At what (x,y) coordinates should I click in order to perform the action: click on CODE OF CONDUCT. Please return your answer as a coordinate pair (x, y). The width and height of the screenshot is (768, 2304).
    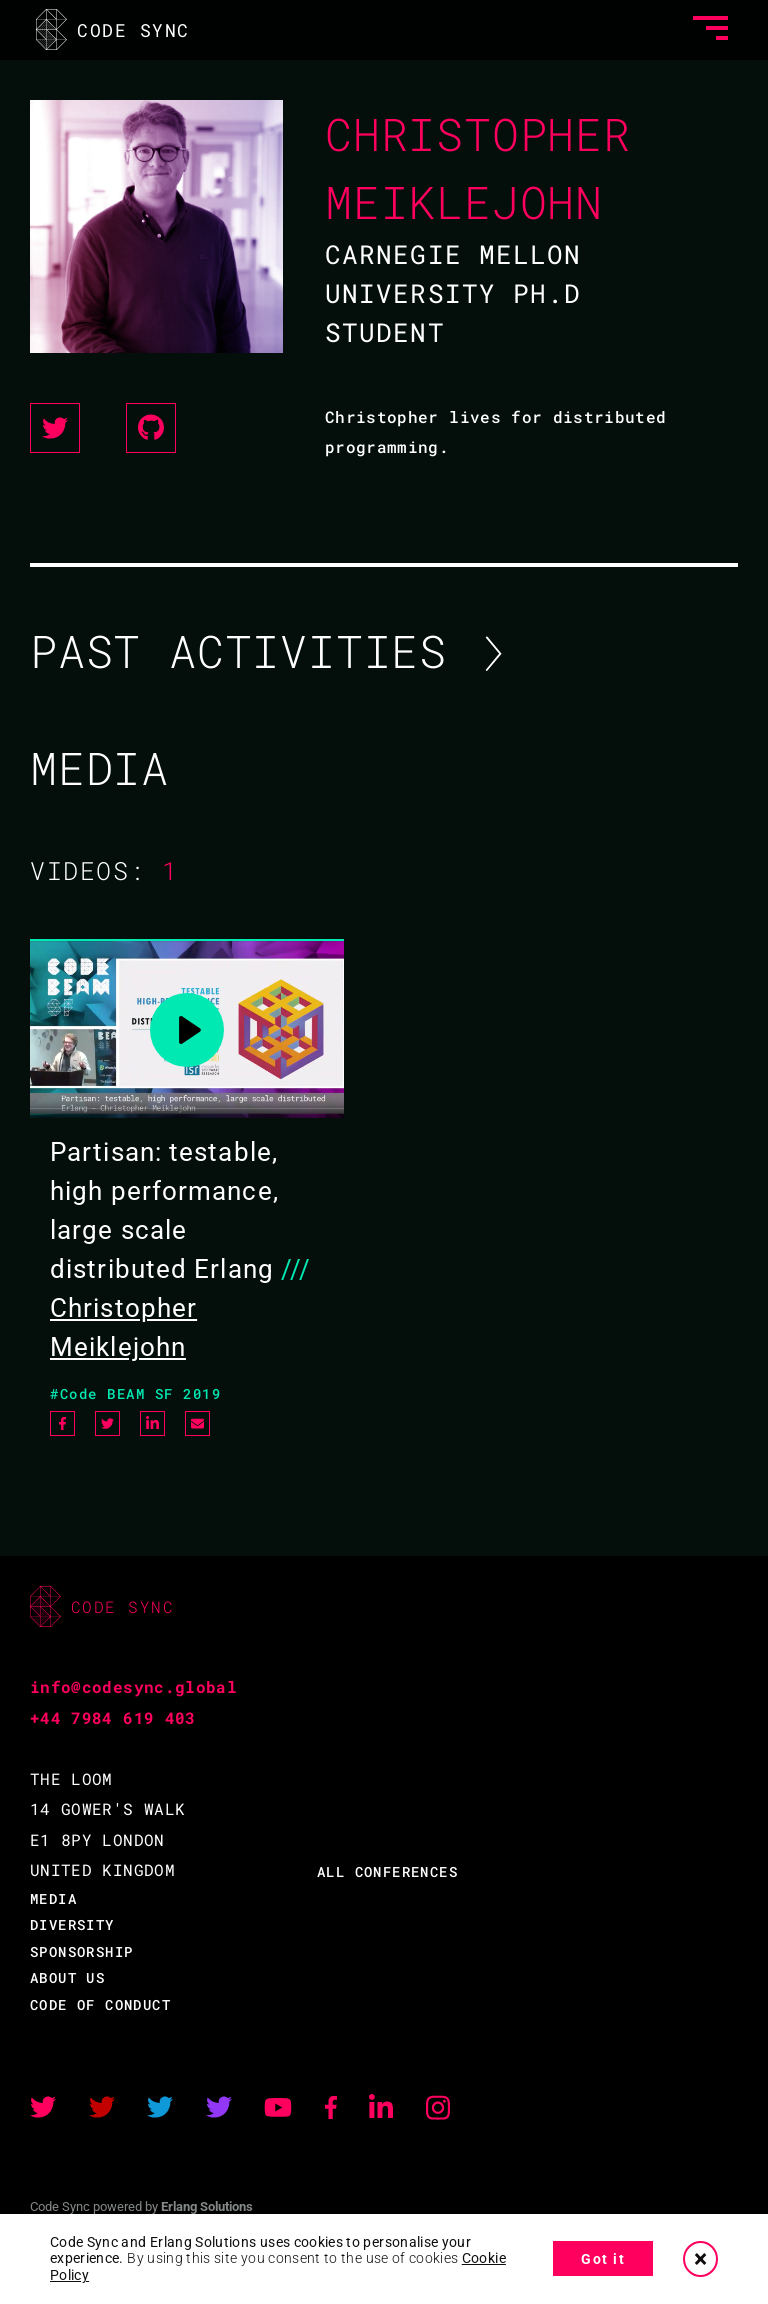
    Looking at the image, I should click on (100, 2004).